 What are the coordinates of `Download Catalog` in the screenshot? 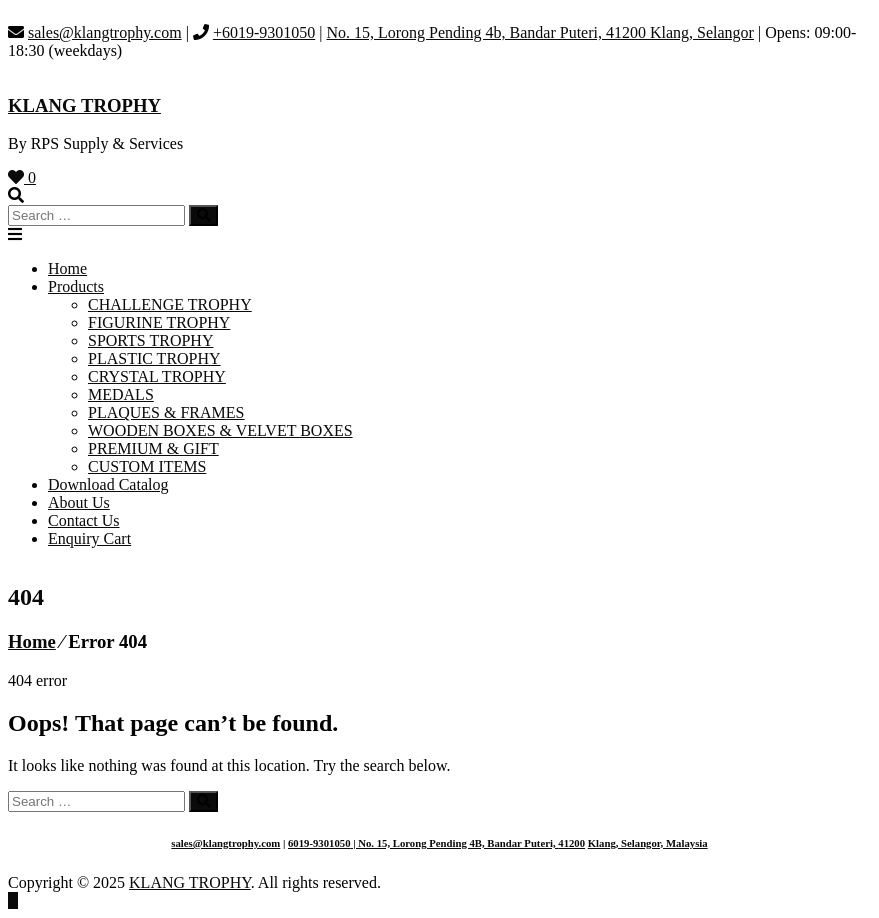 It's located at (108, 484).